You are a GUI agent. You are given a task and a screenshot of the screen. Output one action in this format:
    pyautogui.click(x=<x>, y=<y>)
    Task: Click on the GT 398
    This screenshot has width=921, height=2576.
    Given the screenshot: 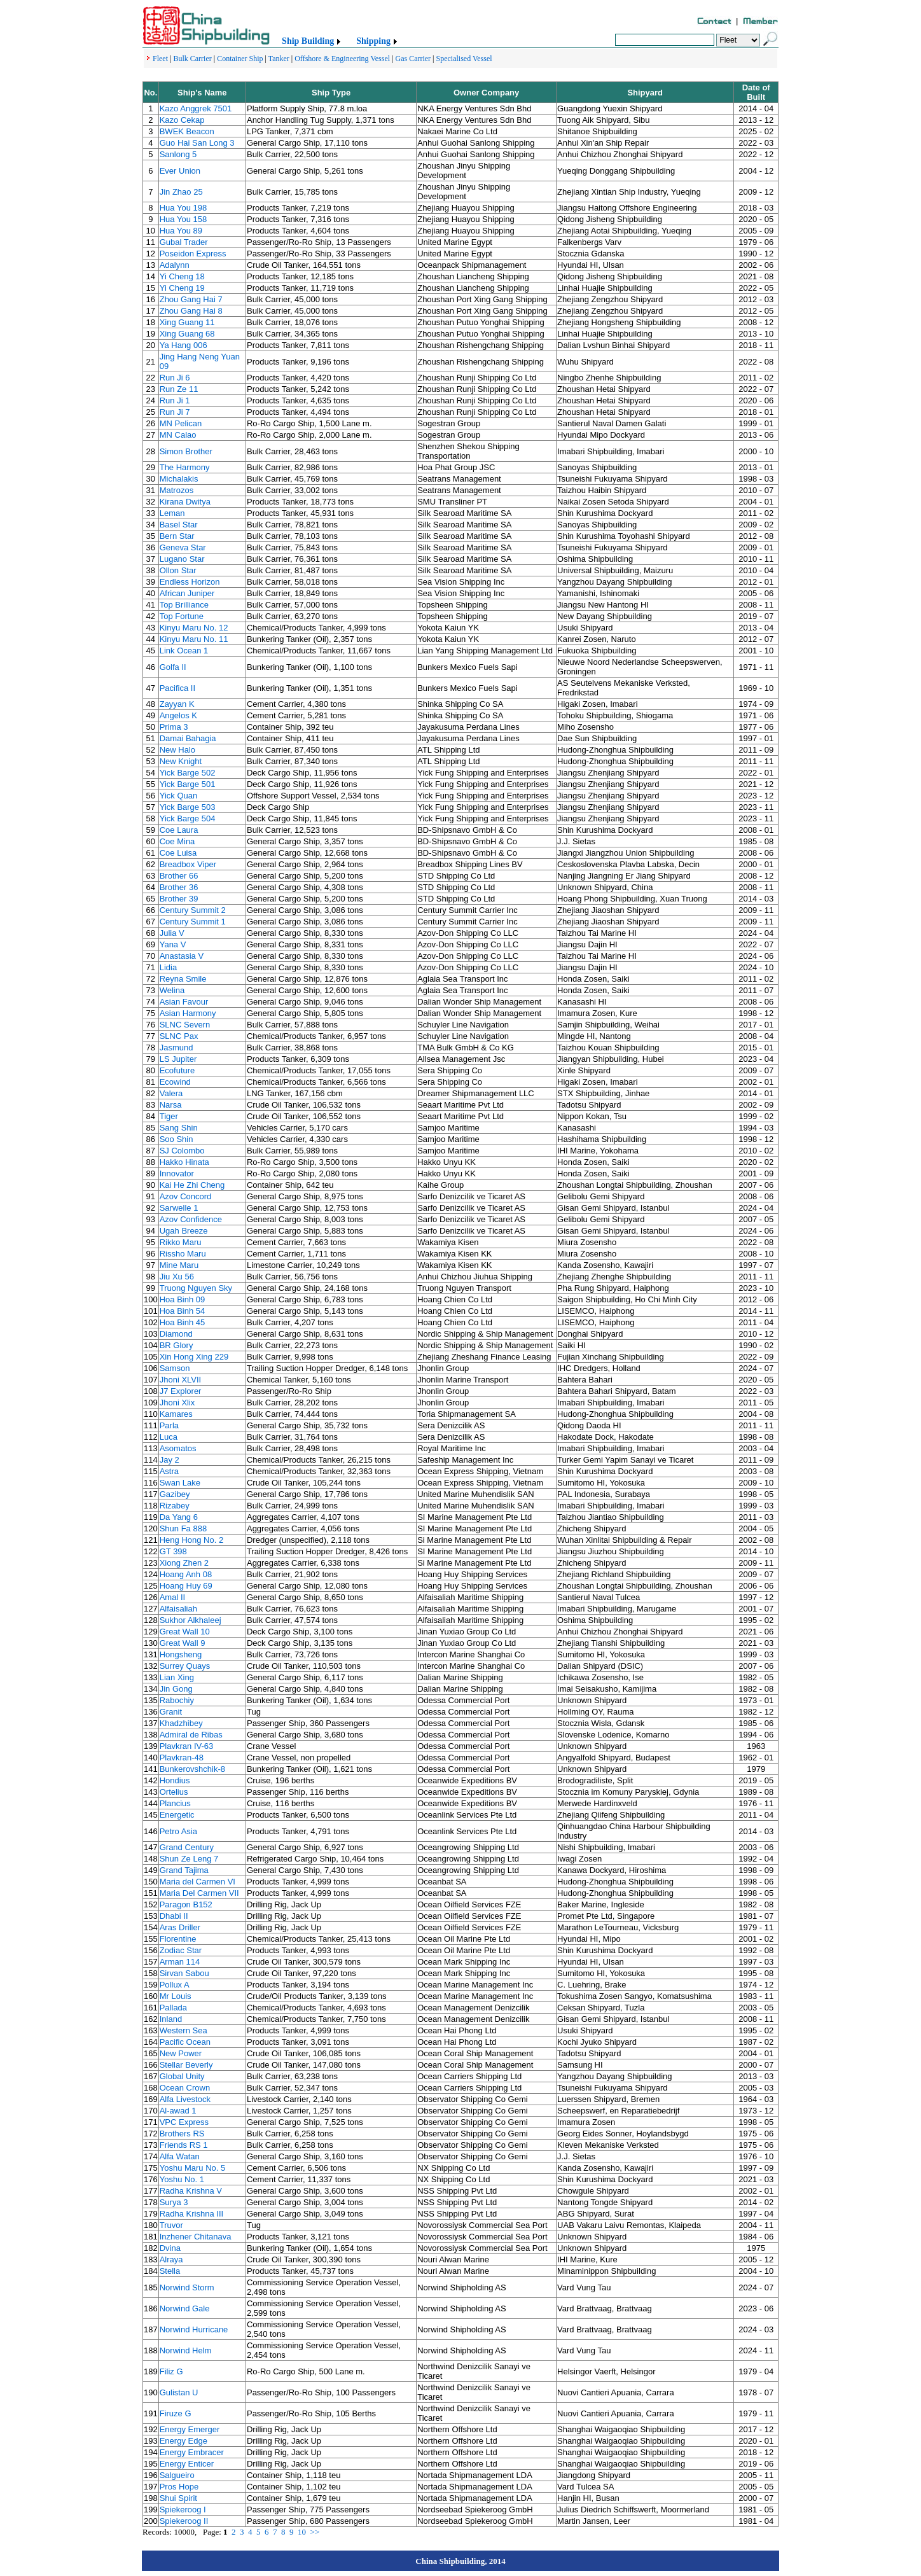 What is the action you would take?
    pyautogui.click(x=173, y=1551)
    